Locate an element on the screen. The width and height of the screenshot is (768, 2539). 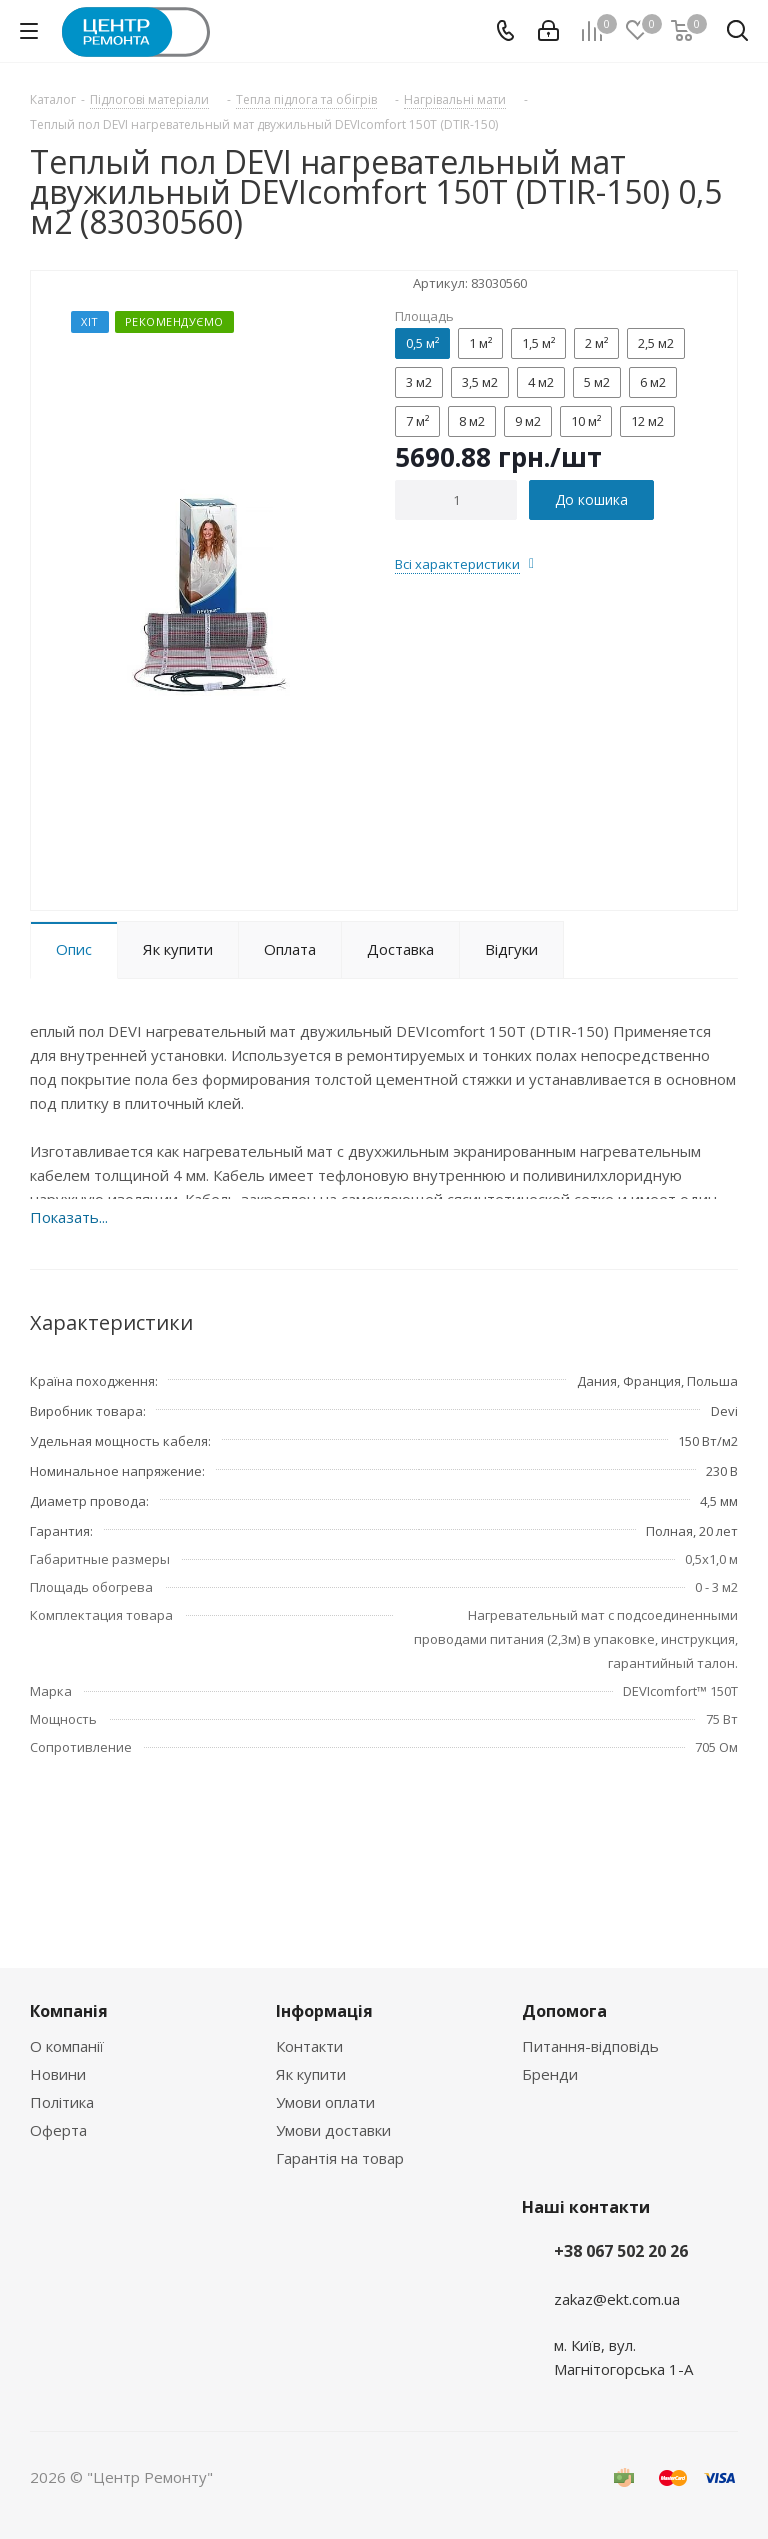
О компанії is located at coordinates (67, 2046).